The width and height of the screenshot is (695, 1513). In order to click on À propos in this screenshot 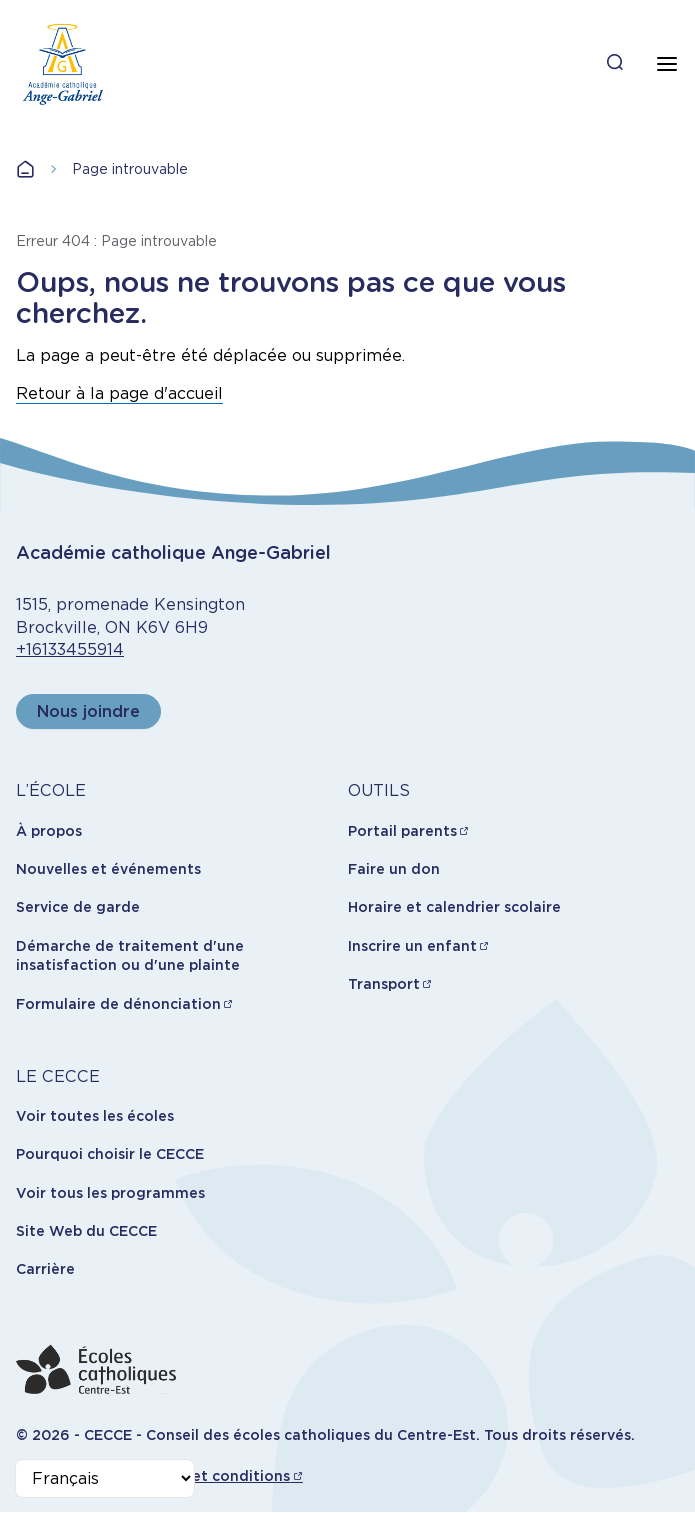, I will do `click(49, 831)`.